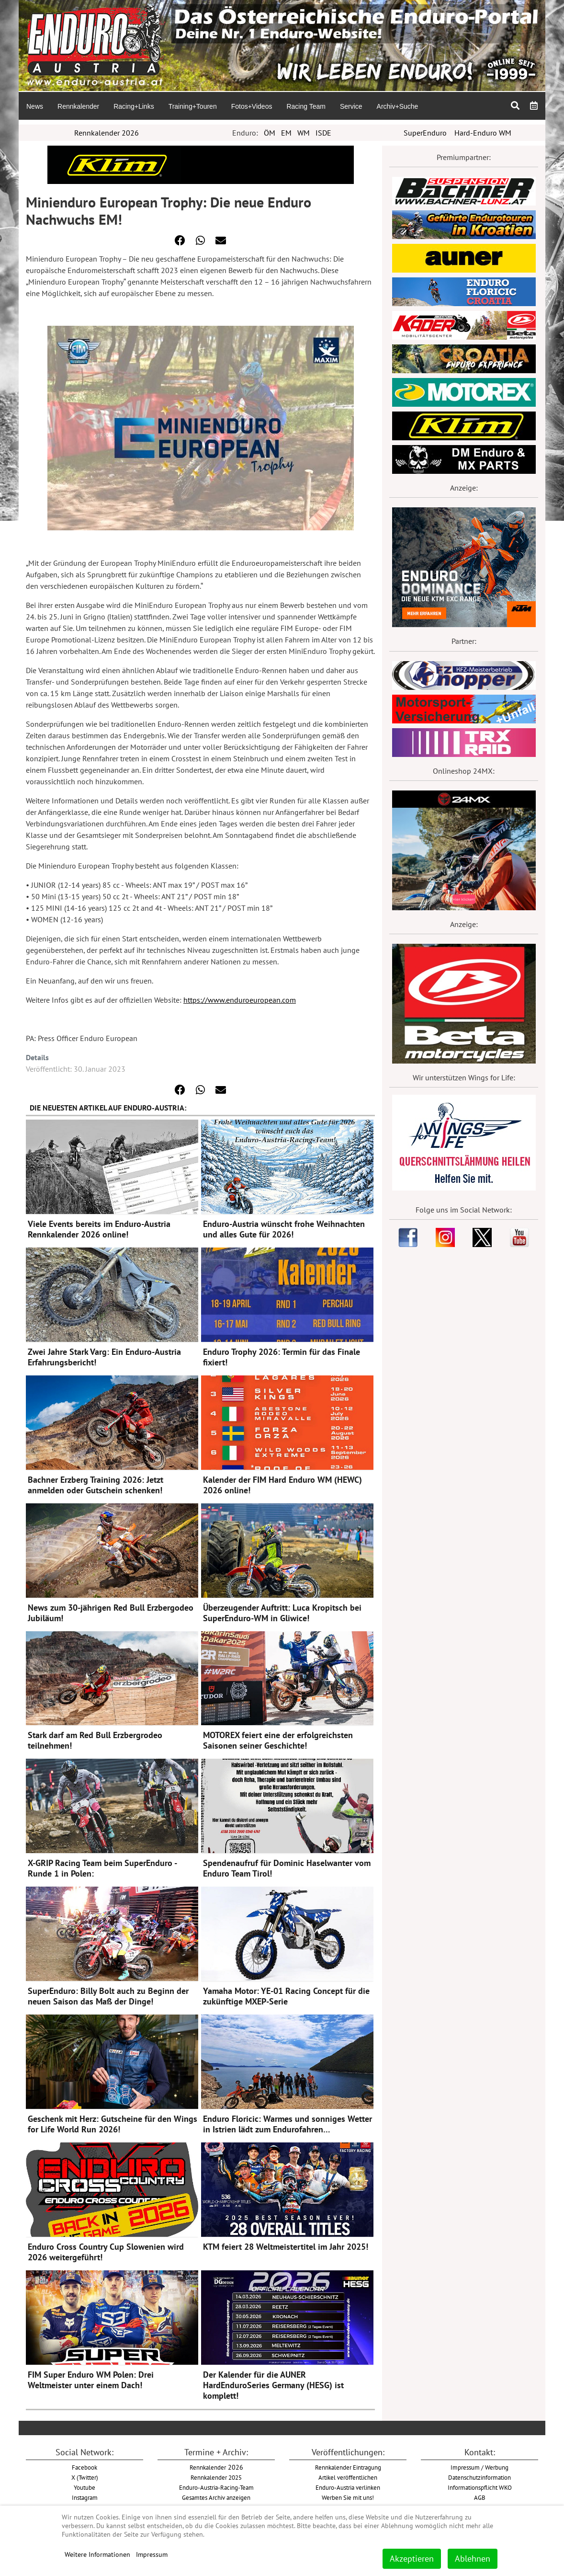 The height and width of the screenshot is (2576, 564). Describe the element at coordinates (287, 1868) in the screenshot. I see `Spendenaufruf für Dominic Haselwanter vom Enduro Team Tirol!` at that location.